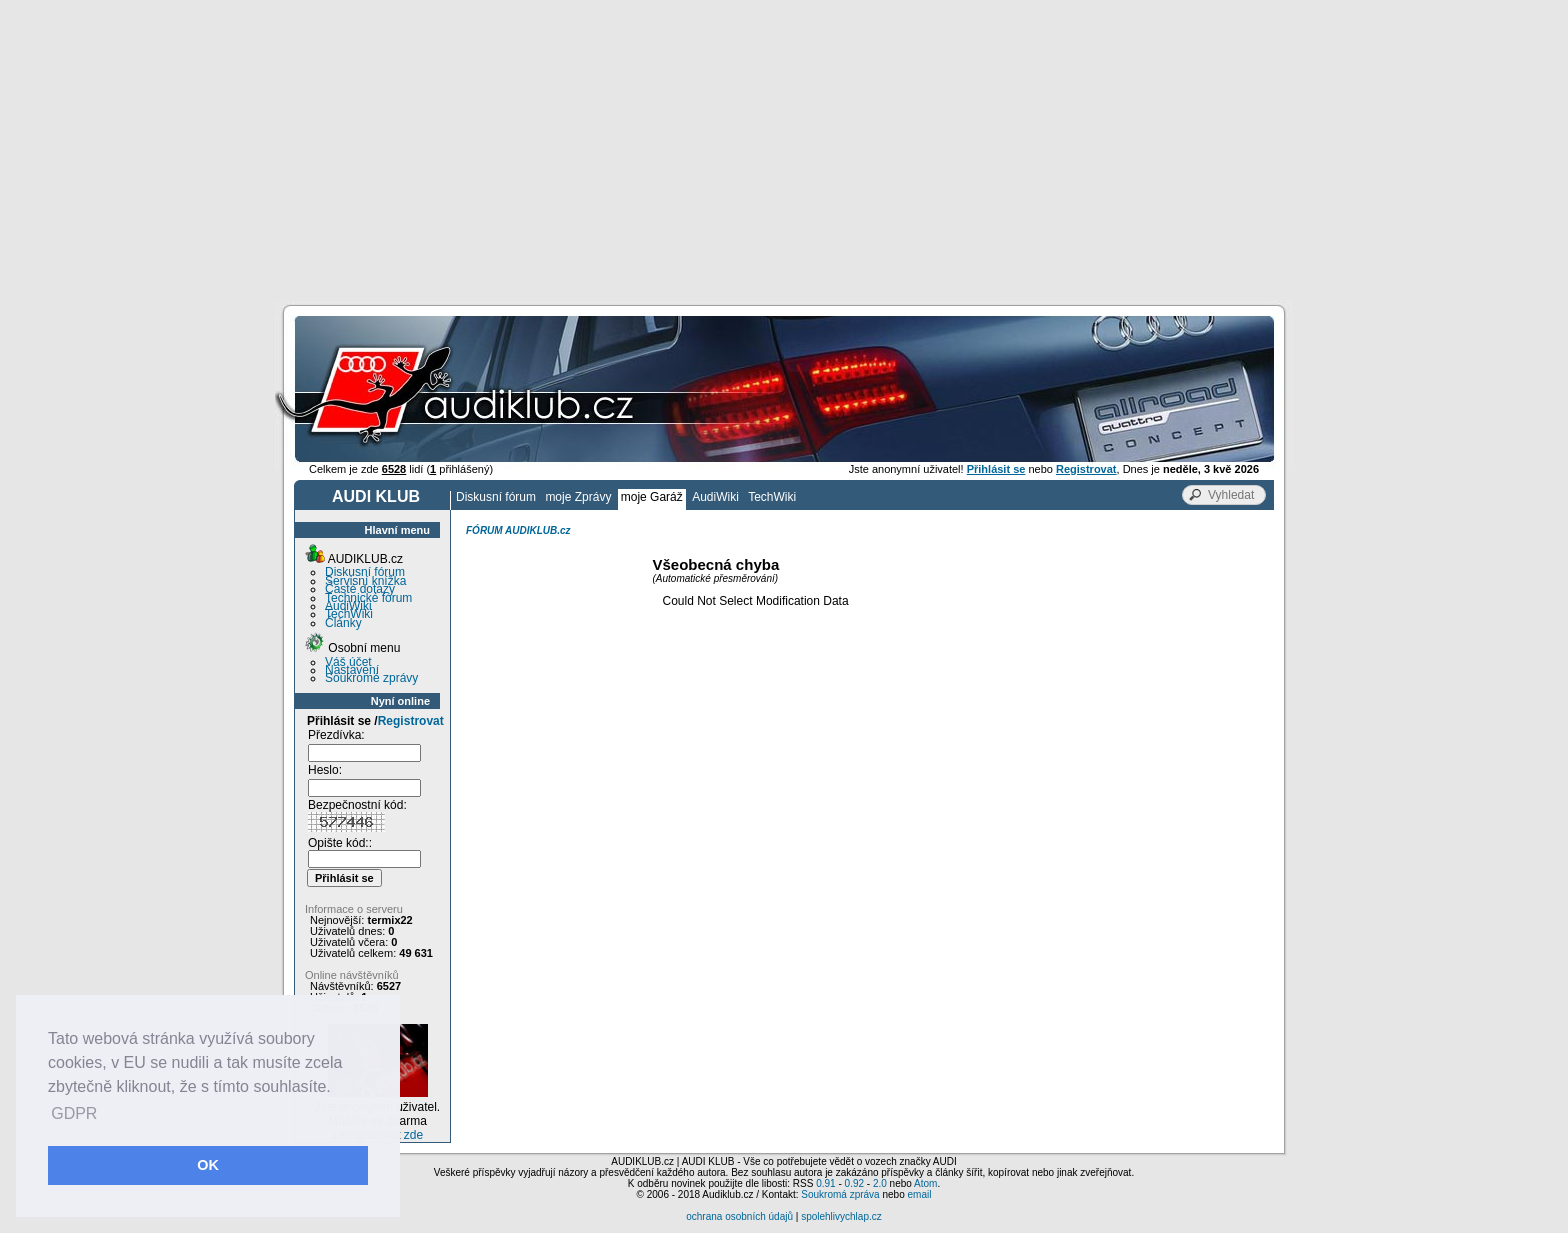 The height and width of the screenshot is (1233, 1568). I want to click on Články, so click(343, 623).